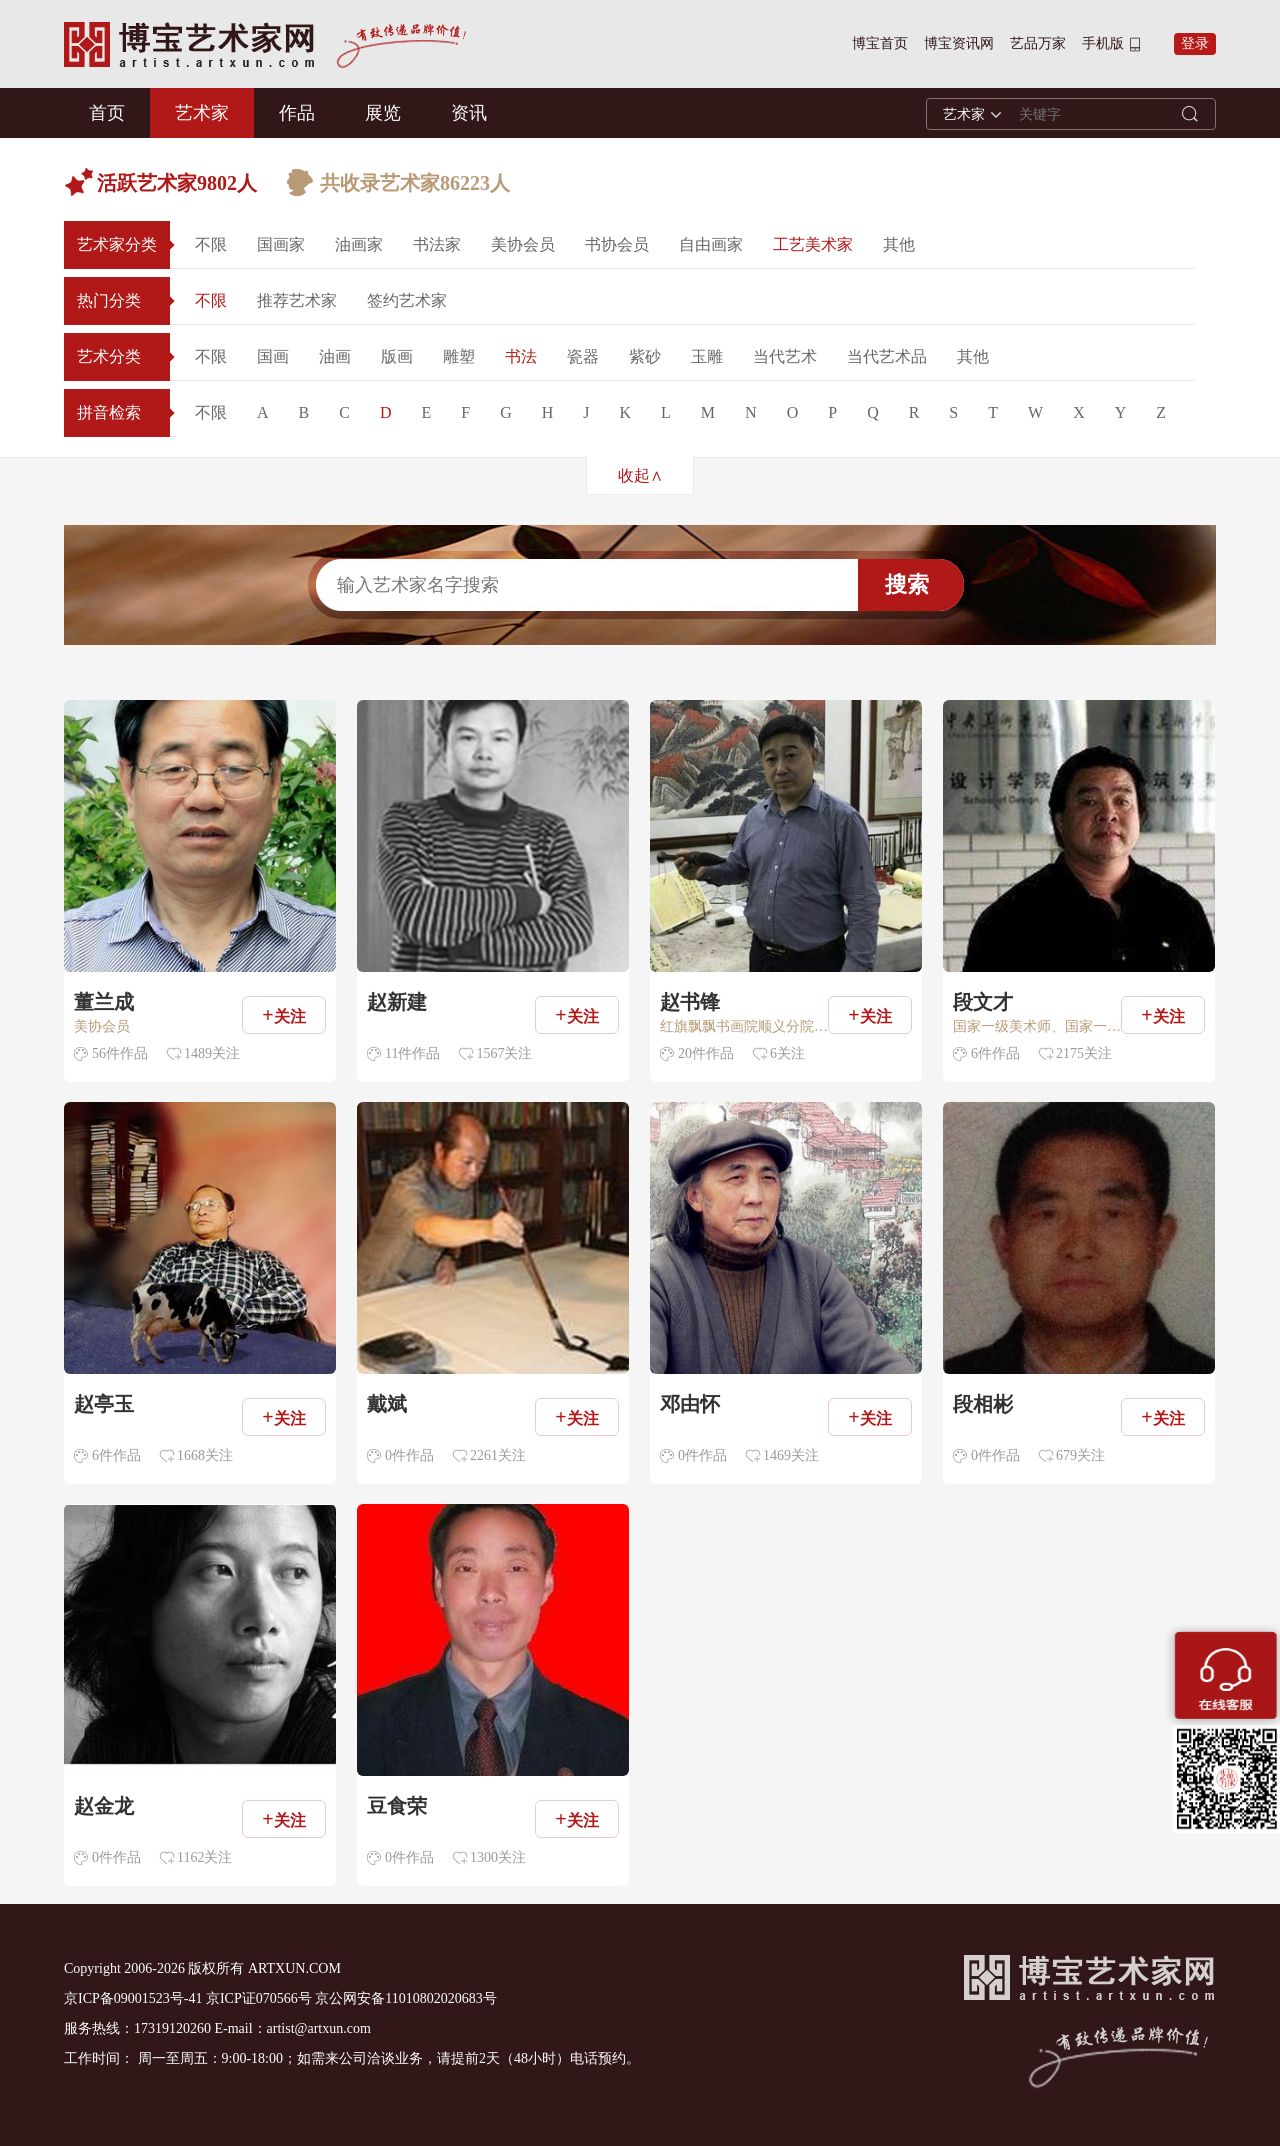 The width and height of the screenshot is (1280, 2146). What do you see at coordinates (645, 356) in the screenshot?
I see `紫砂` at bounding box center [645, 356].